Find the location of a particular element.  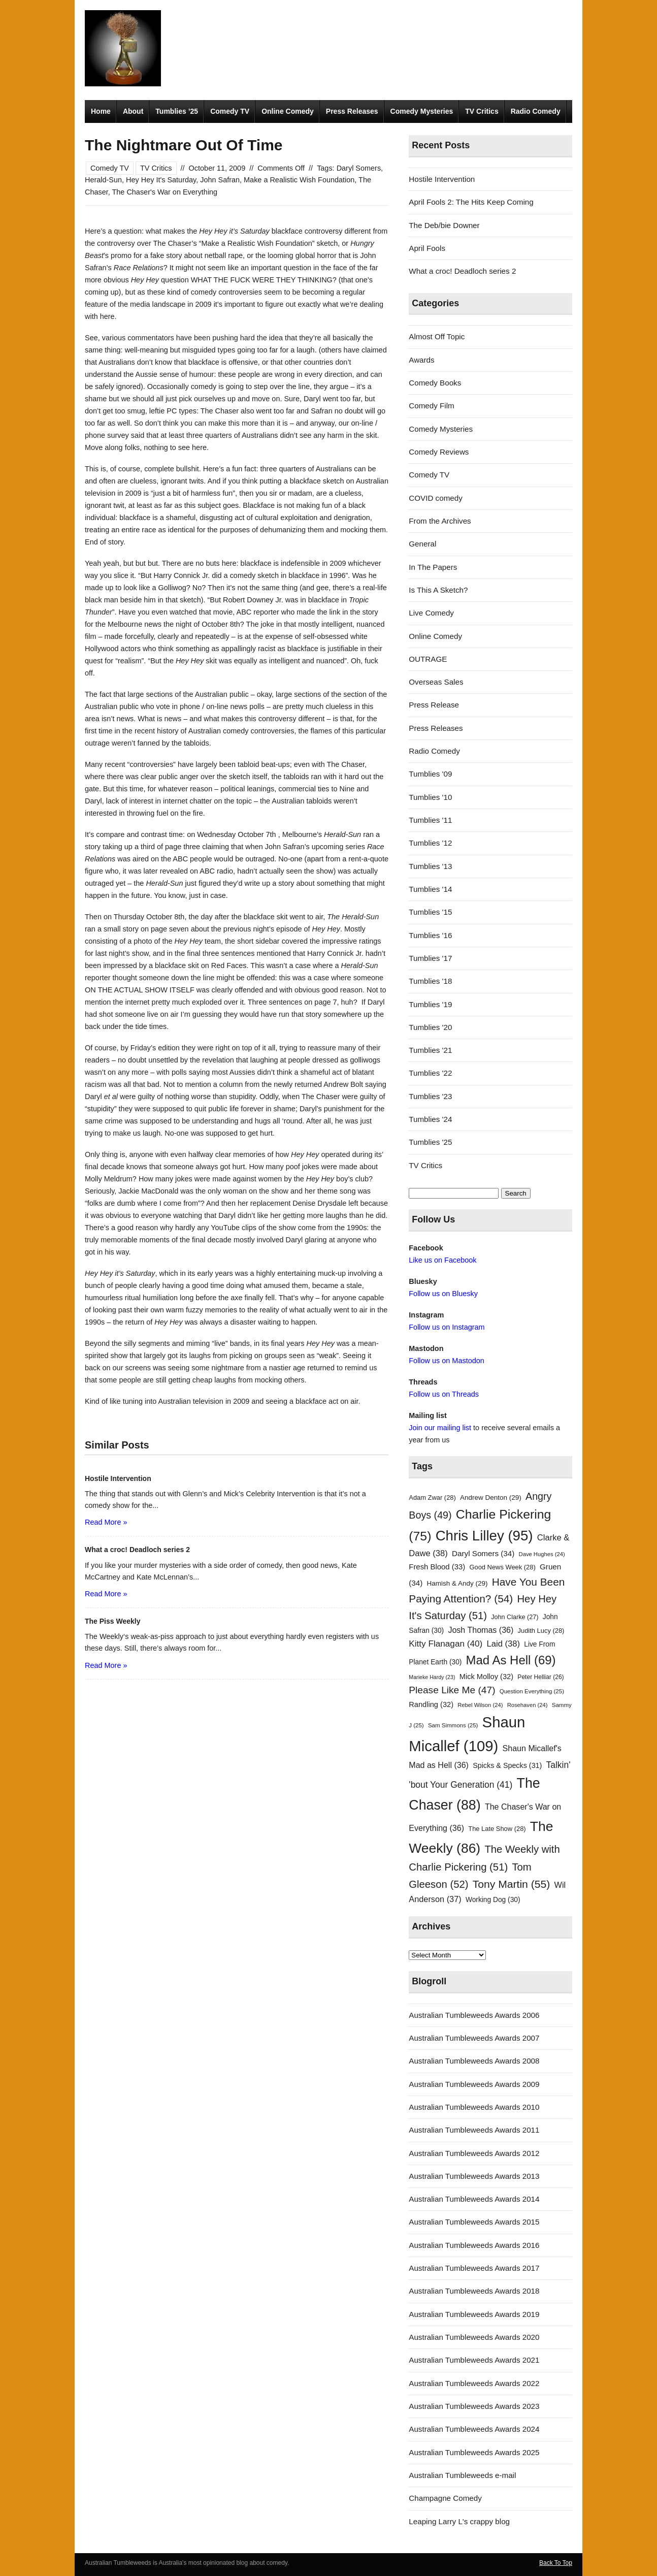

Tumblies '24 is located at coordinates (430, 1119).